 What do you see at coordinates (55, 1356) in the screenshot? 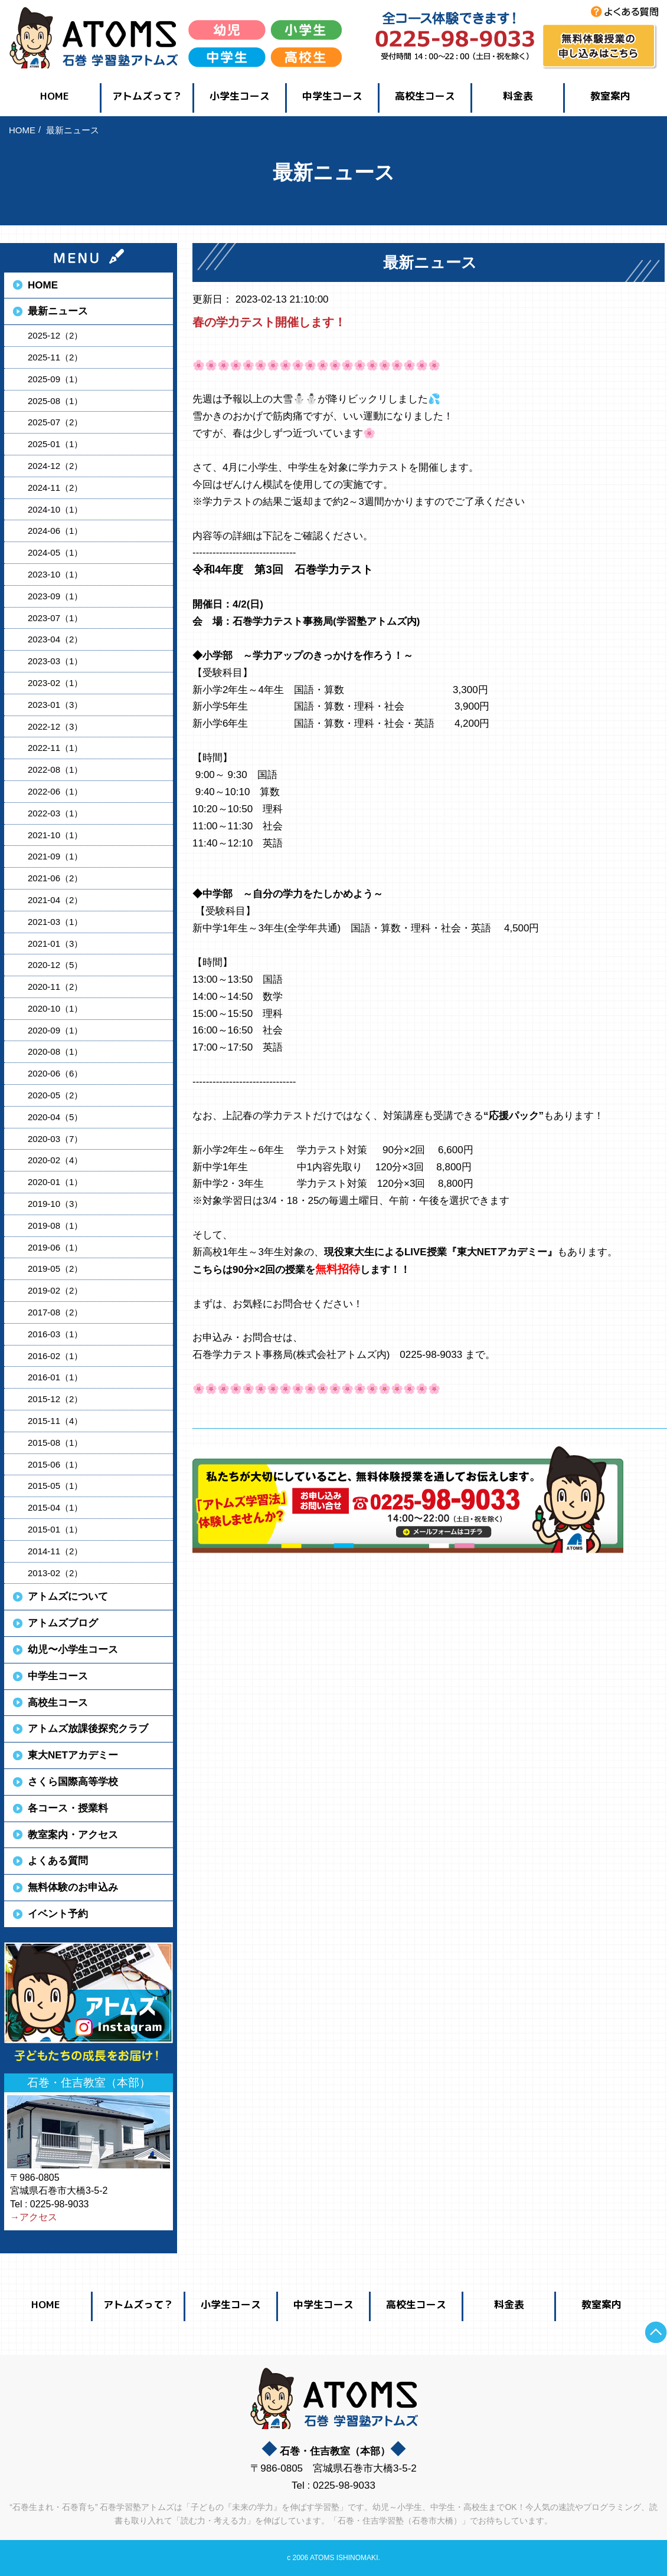
I see `2016-02（1）` at bounding box center [55, 1356].